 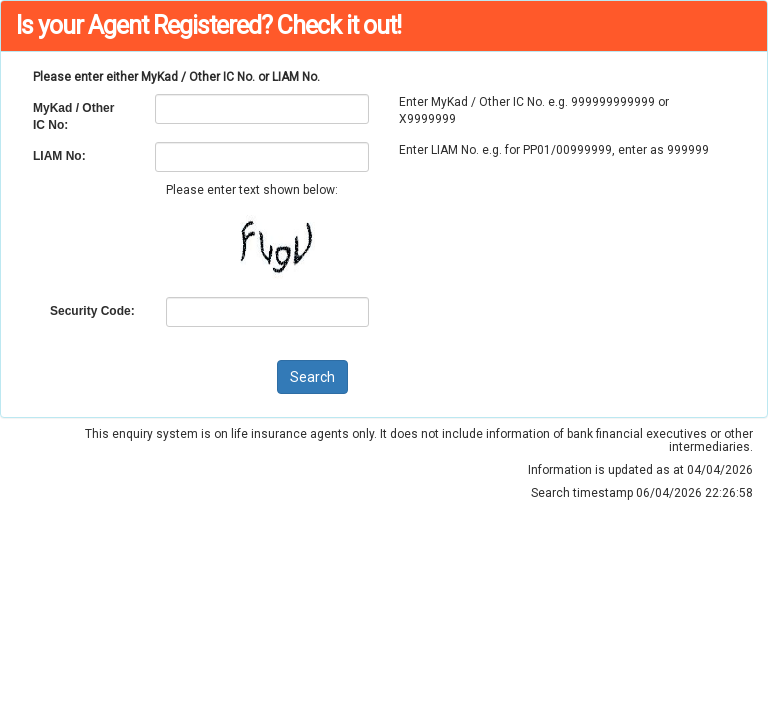 What do you see at coordinates (92, 311) in the screenshot?
I see `Security Code:` at bounding box center [92, 311].